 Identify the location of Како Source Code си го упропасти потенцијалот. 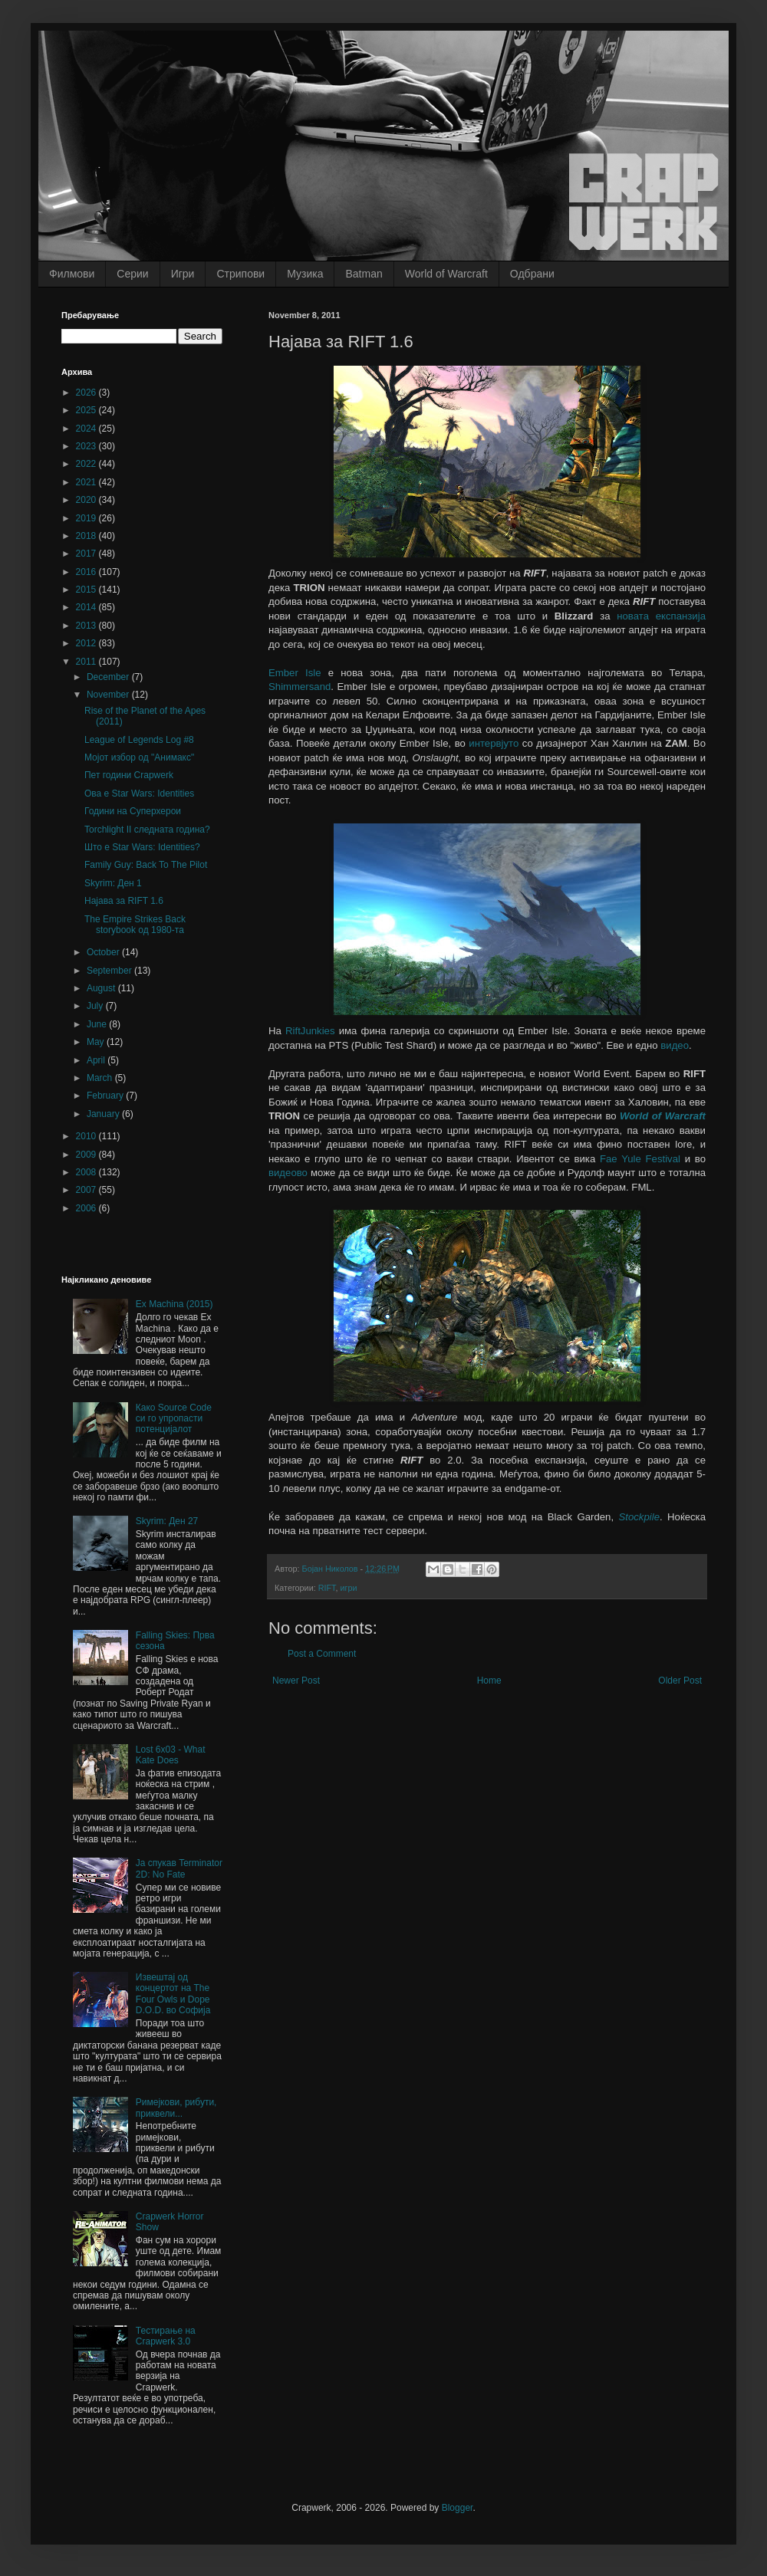
(174, 1418).